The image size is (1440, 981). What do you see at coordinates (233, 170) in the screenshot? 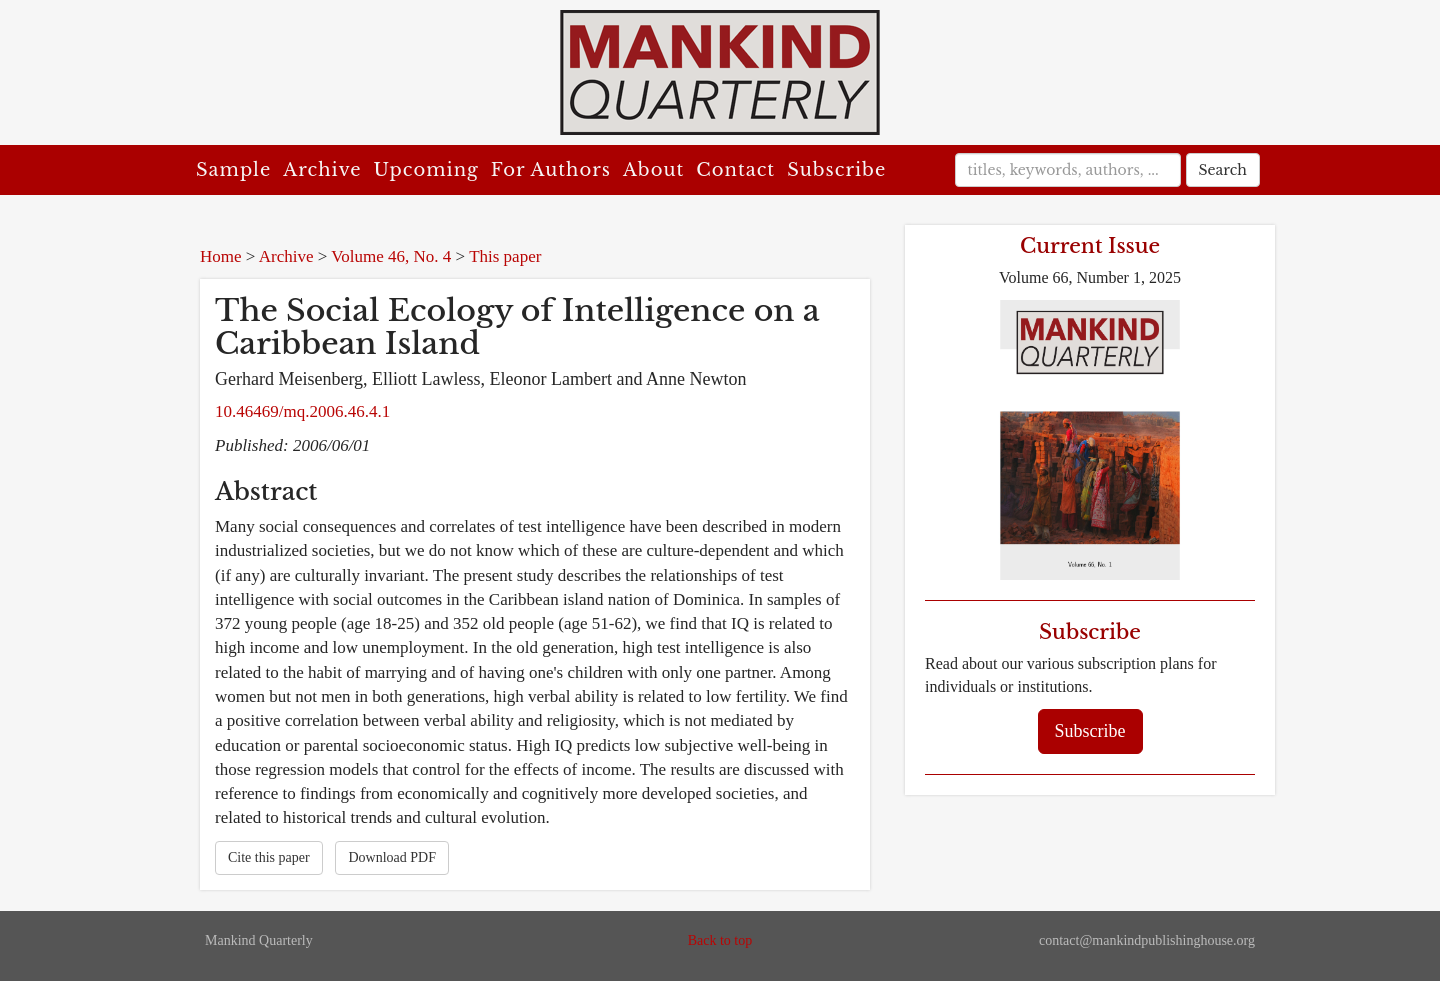
I see `Sample` at bounding box center [233, 170].